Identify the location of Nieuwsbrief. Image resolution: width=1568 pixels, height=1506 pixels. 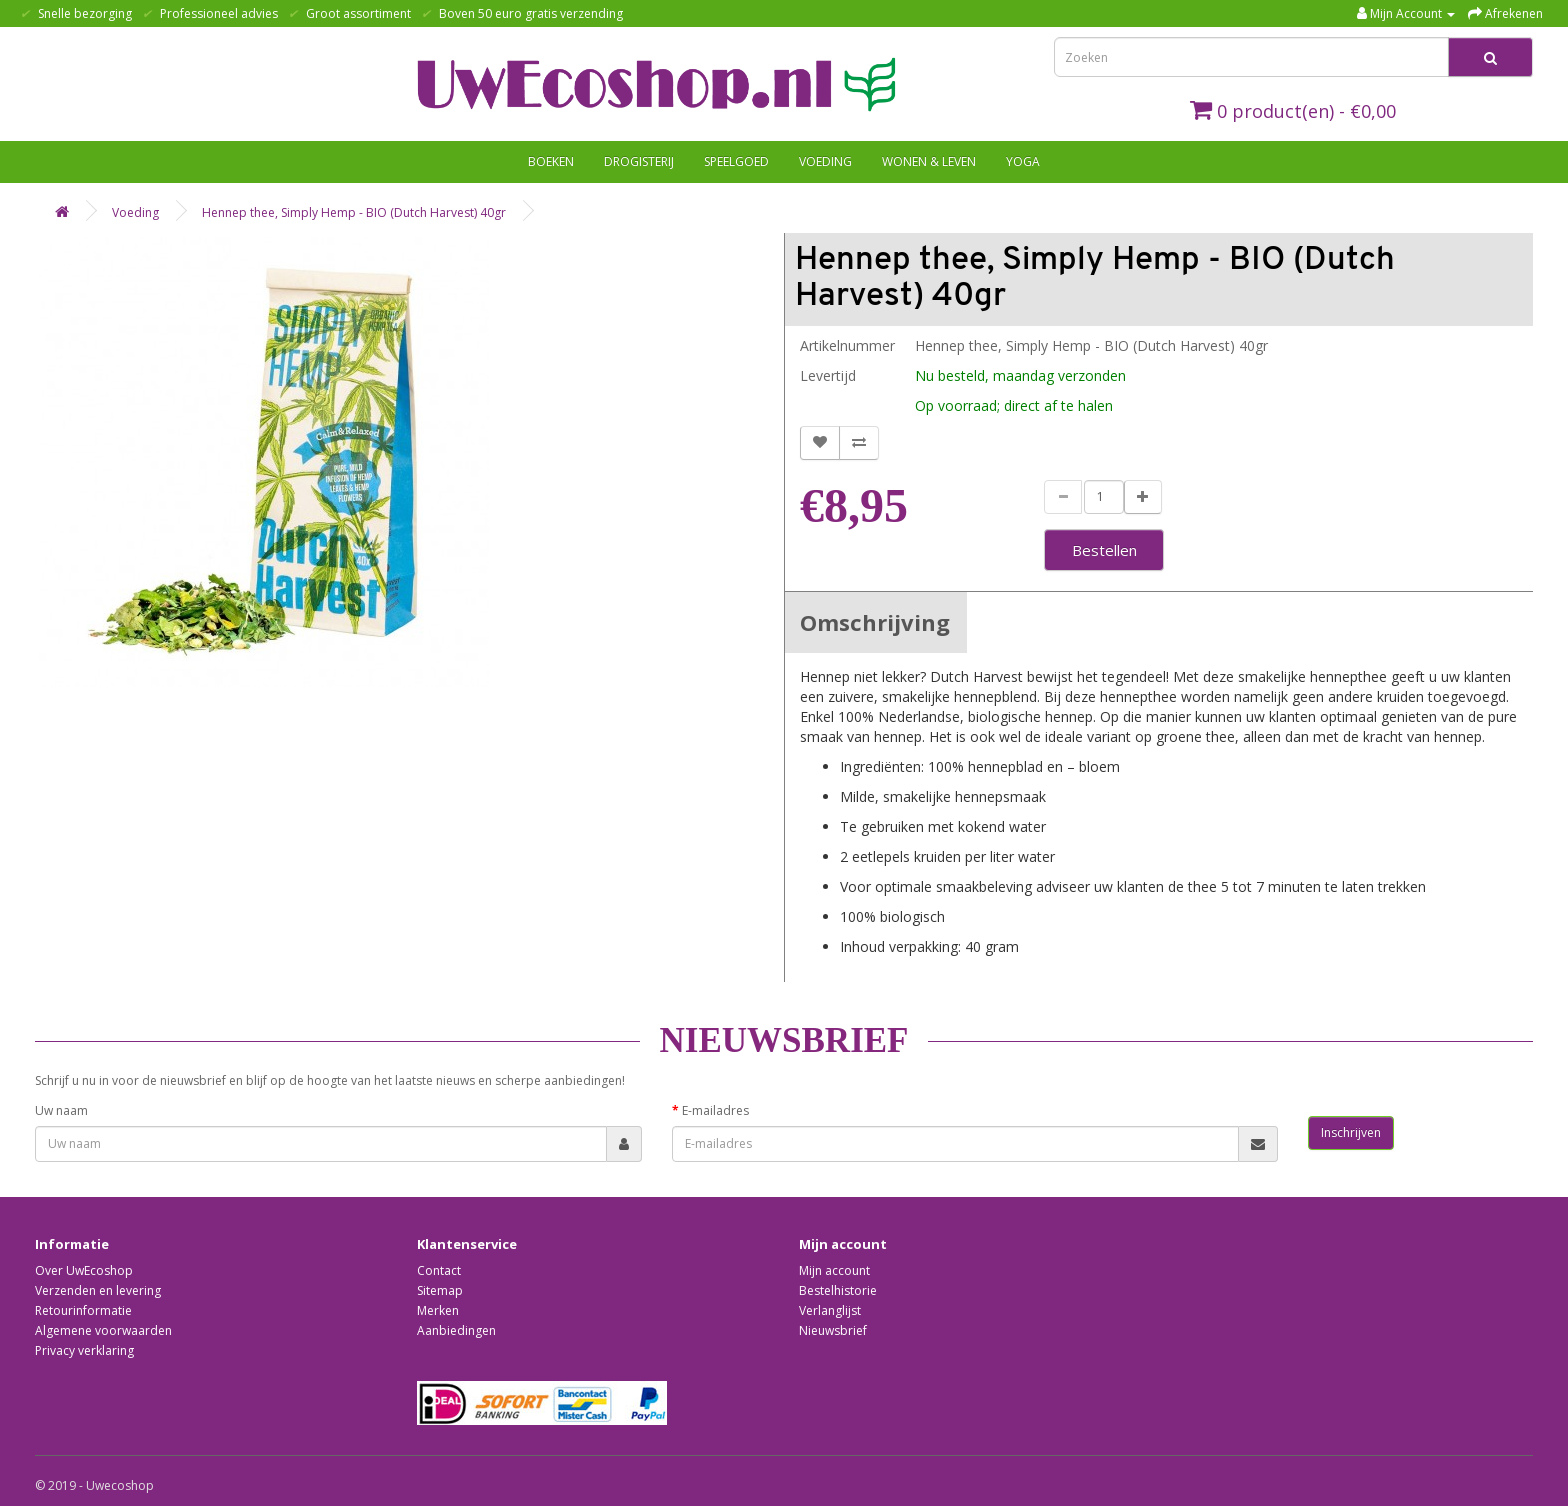
(833, 1330).